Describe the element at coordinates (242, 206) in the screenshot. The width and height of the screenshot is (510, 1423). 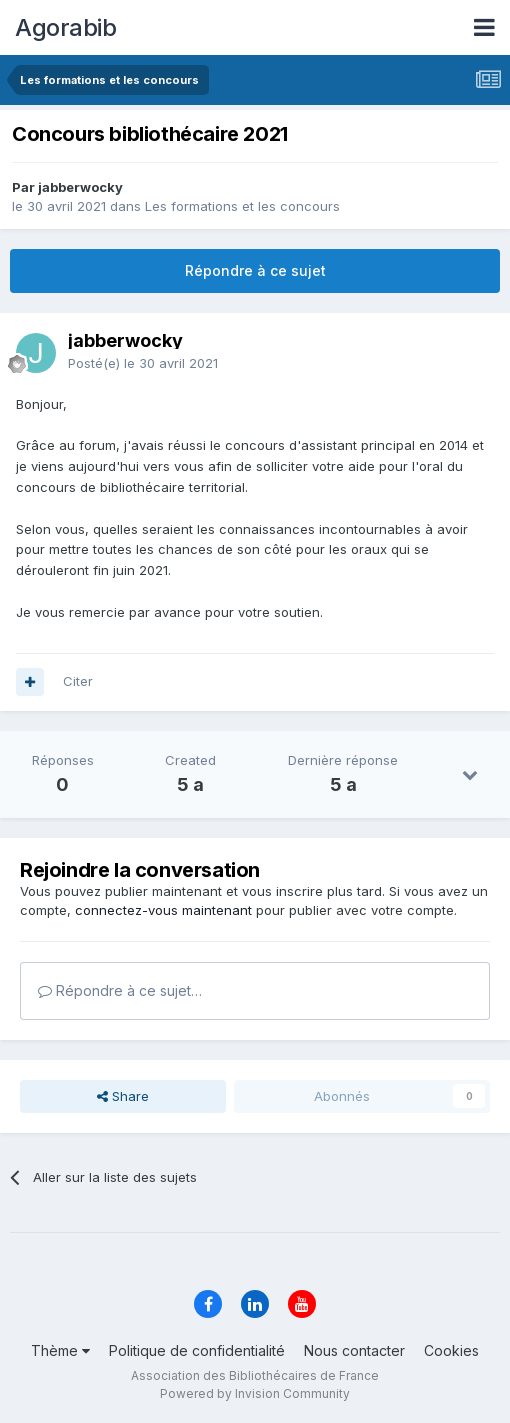
I see `Les formations et les concours` at that location.